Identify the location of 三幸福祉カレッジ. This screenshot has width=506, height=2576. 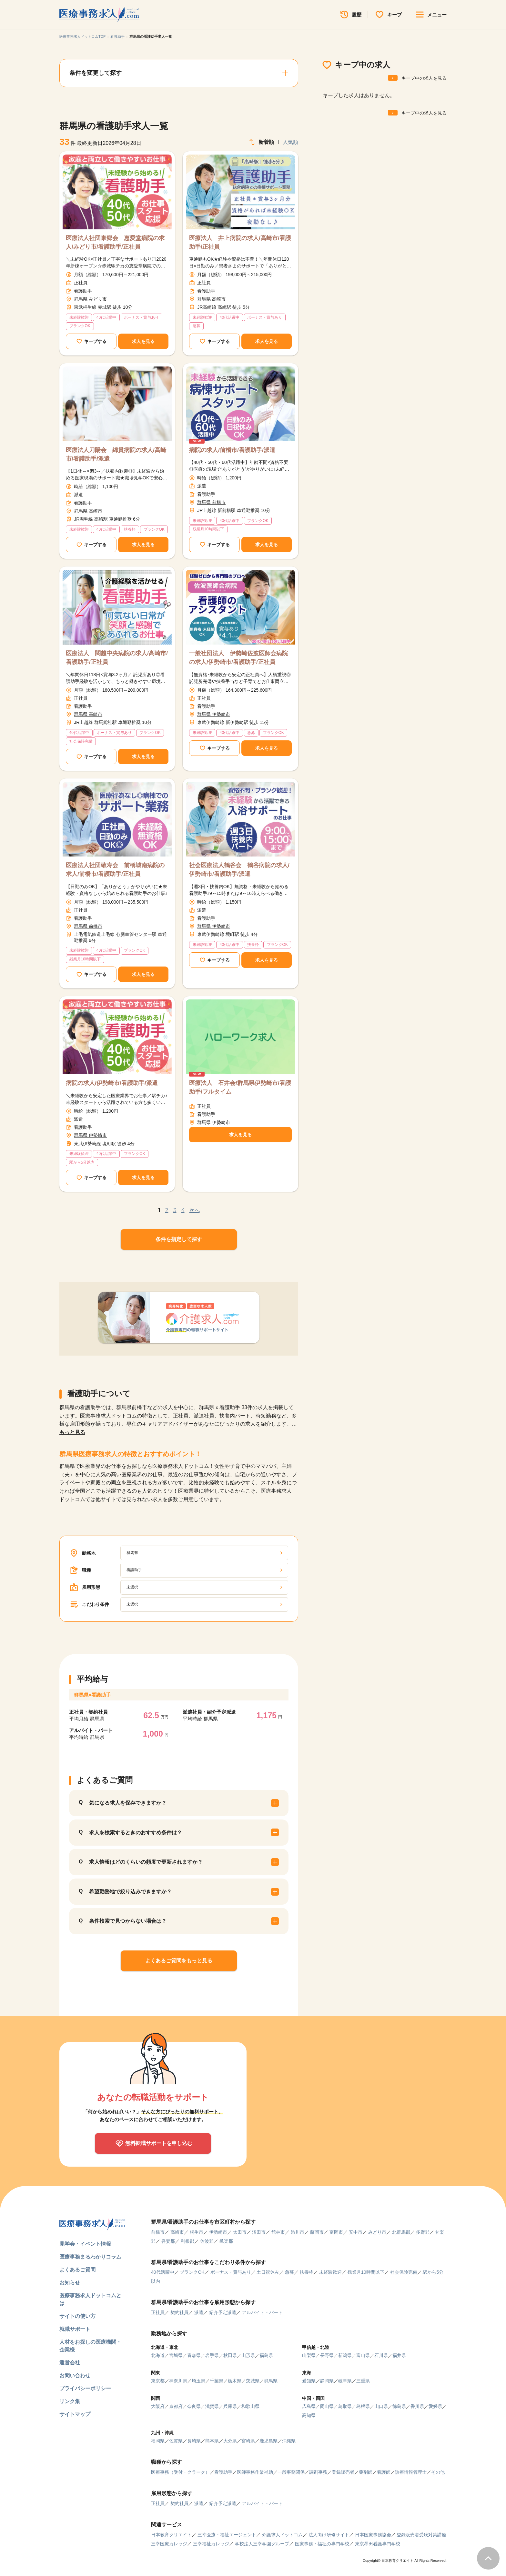
(211, 2543).